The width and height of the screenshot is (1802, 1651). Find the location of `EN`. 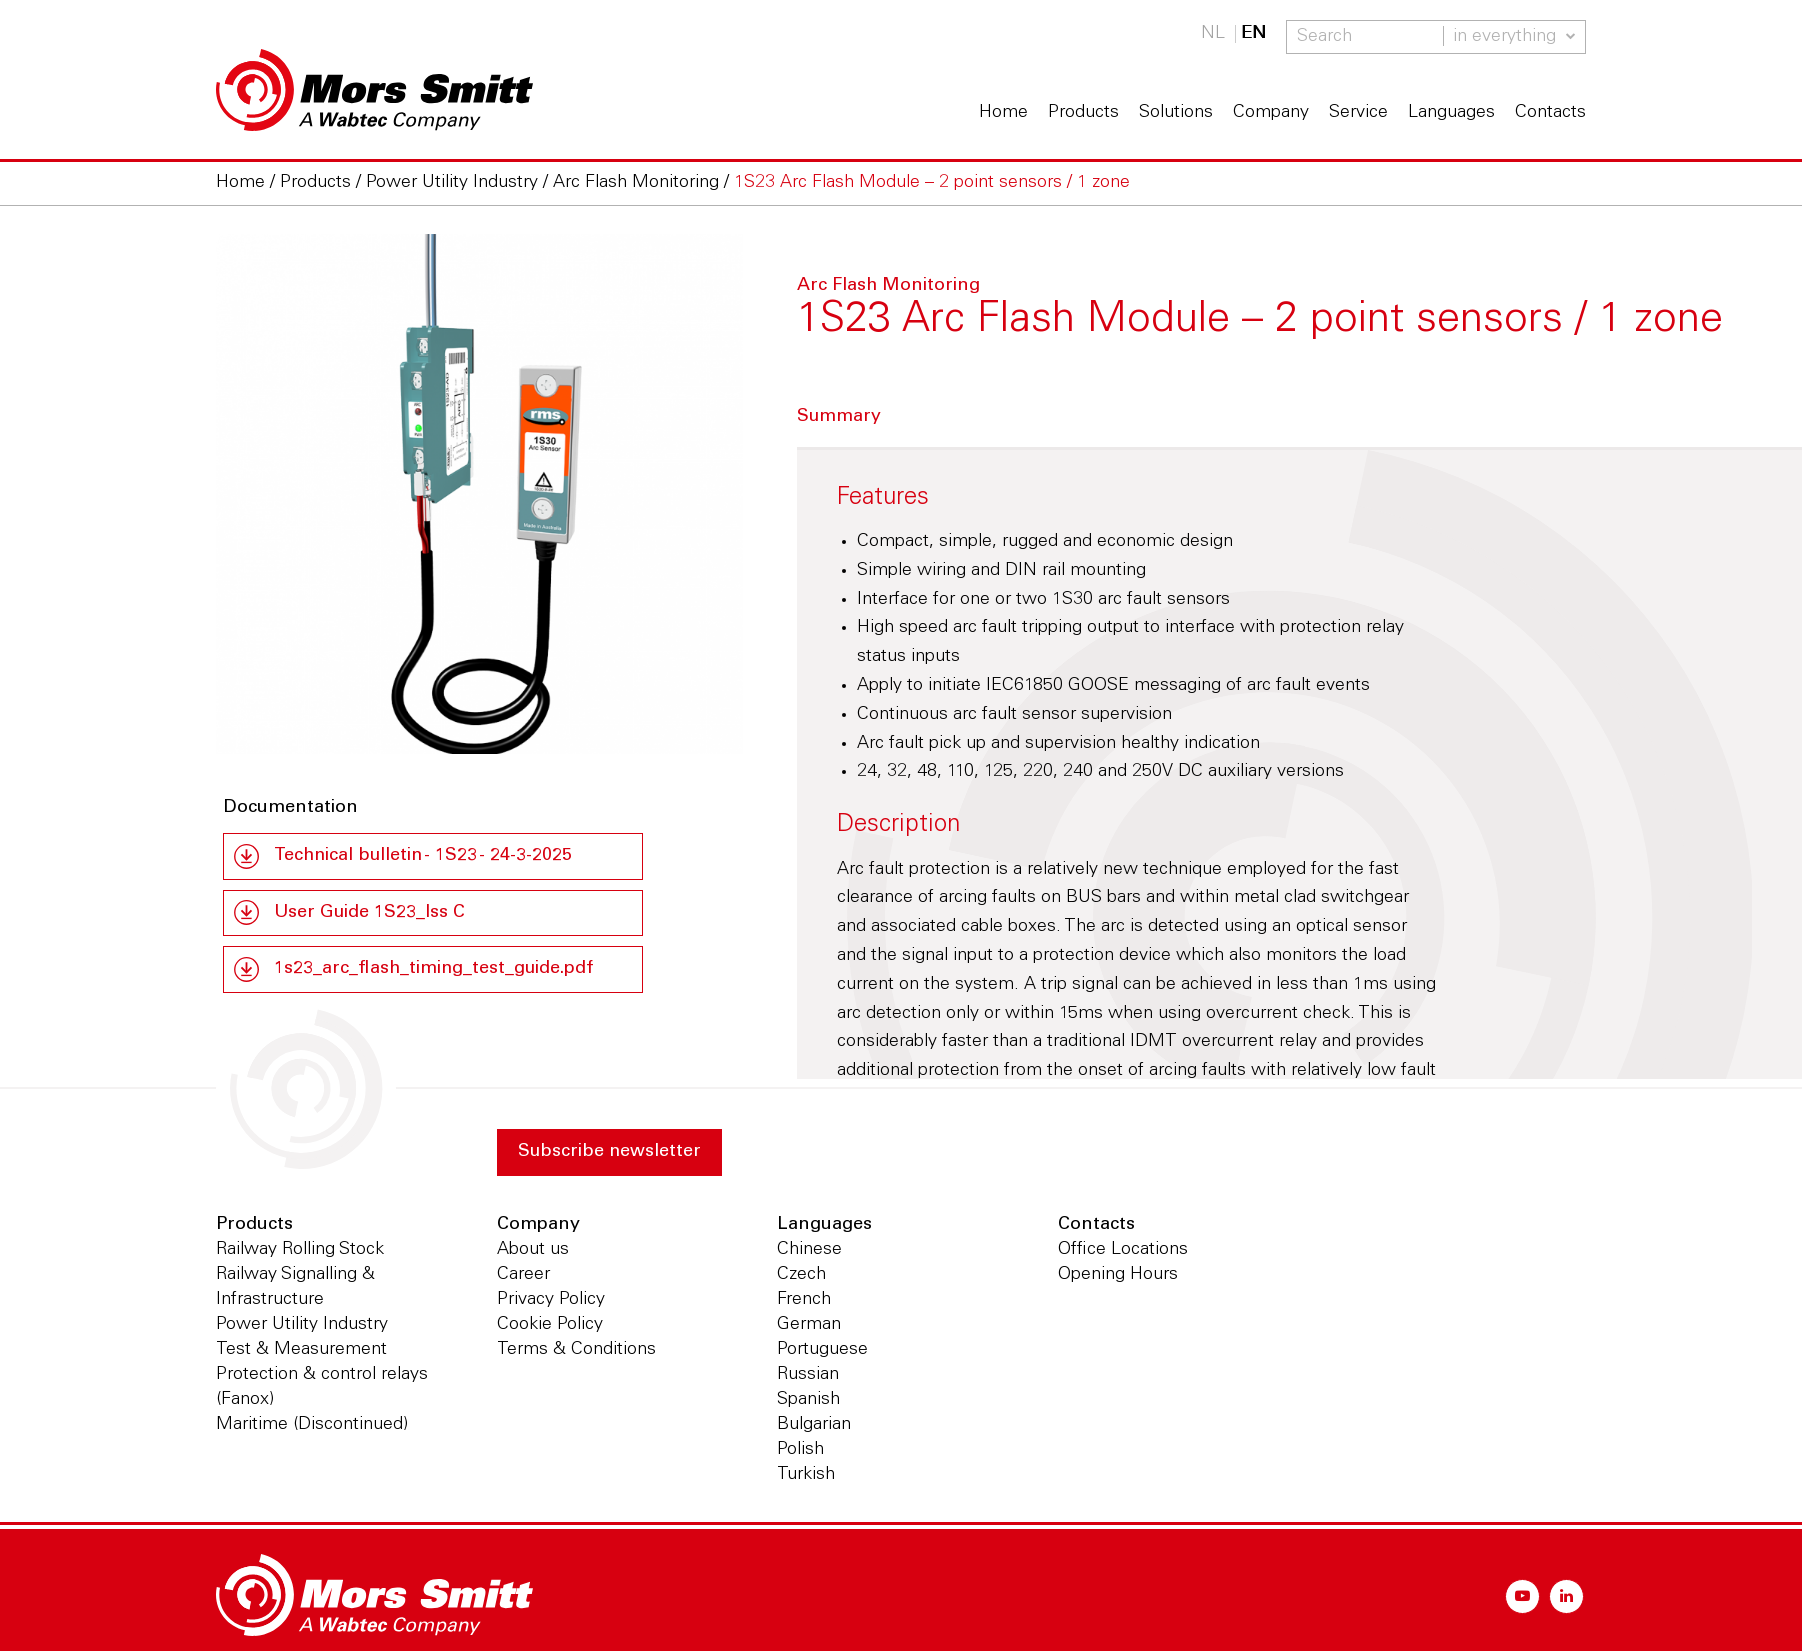

EN is located at coordinates (1253, 34).